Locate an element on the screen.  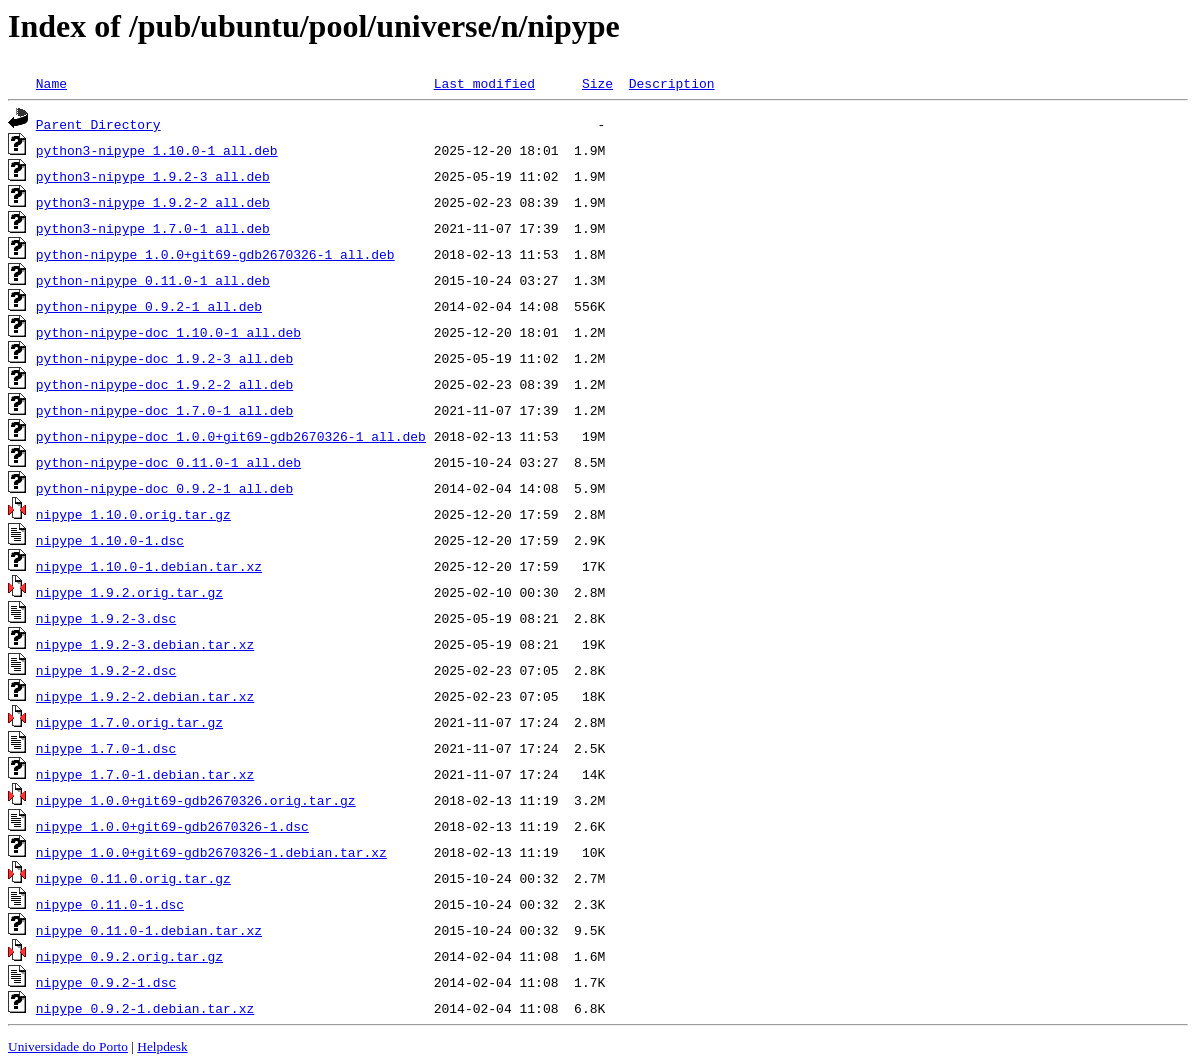
nipype_1.0.0+git69-gdb2670326-1.dsc is located at coordinates (172, 826).